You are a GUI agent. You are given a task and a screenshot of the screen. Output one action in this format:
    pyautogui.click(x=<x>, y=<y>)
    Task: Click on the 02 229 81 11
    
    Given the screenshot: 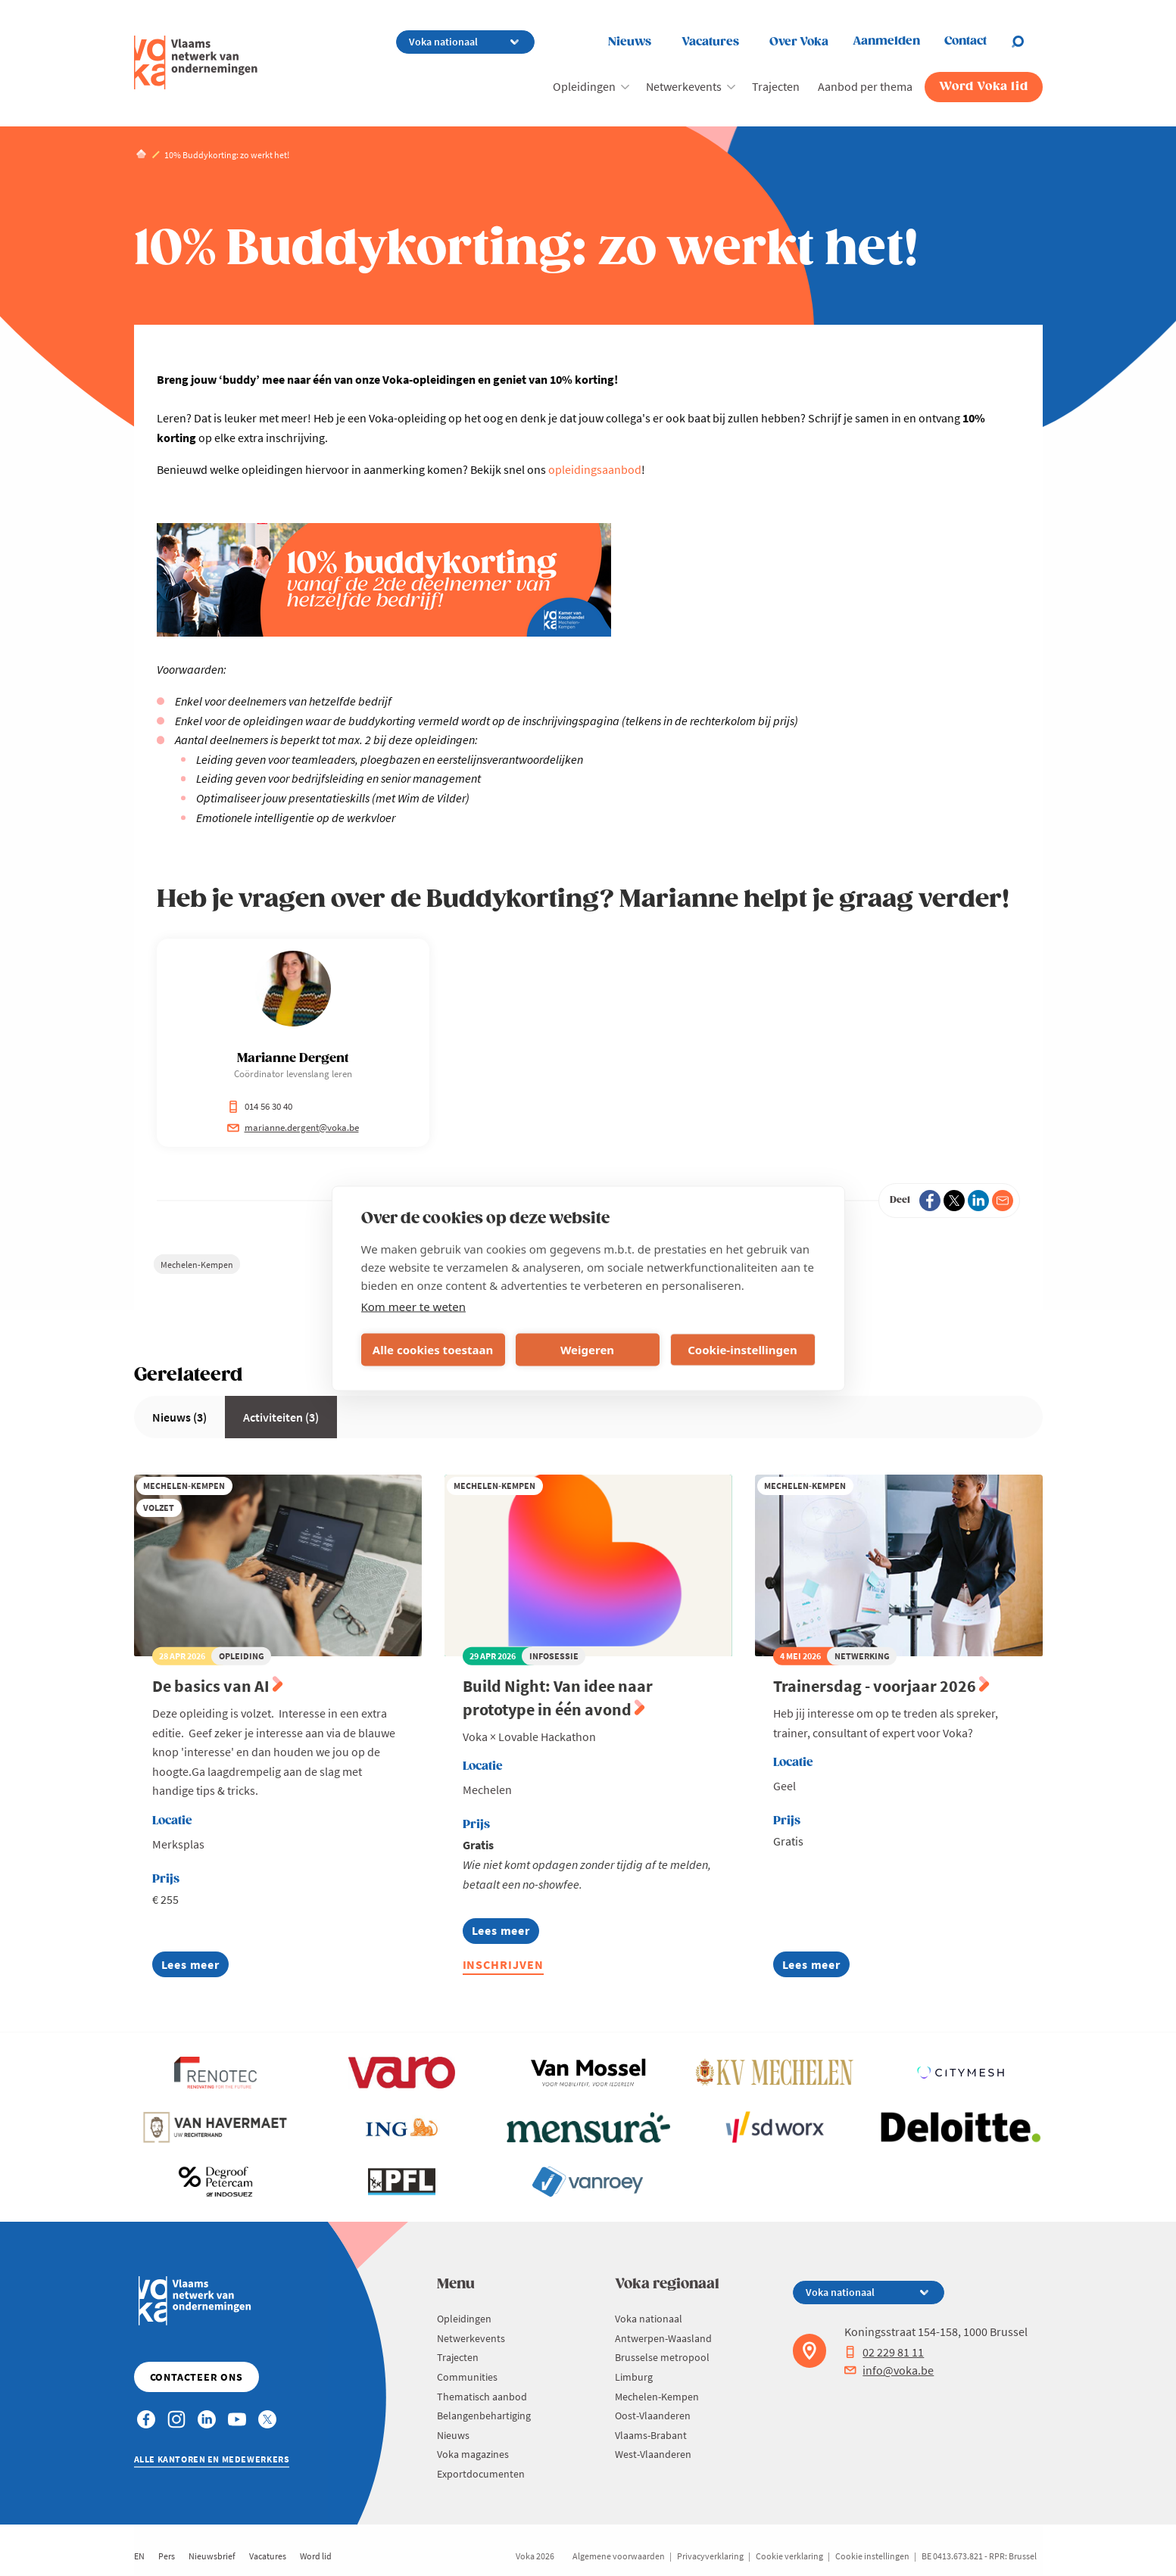 What is the action you would take?
    pyautogui.click(x=884, y=2352)
    